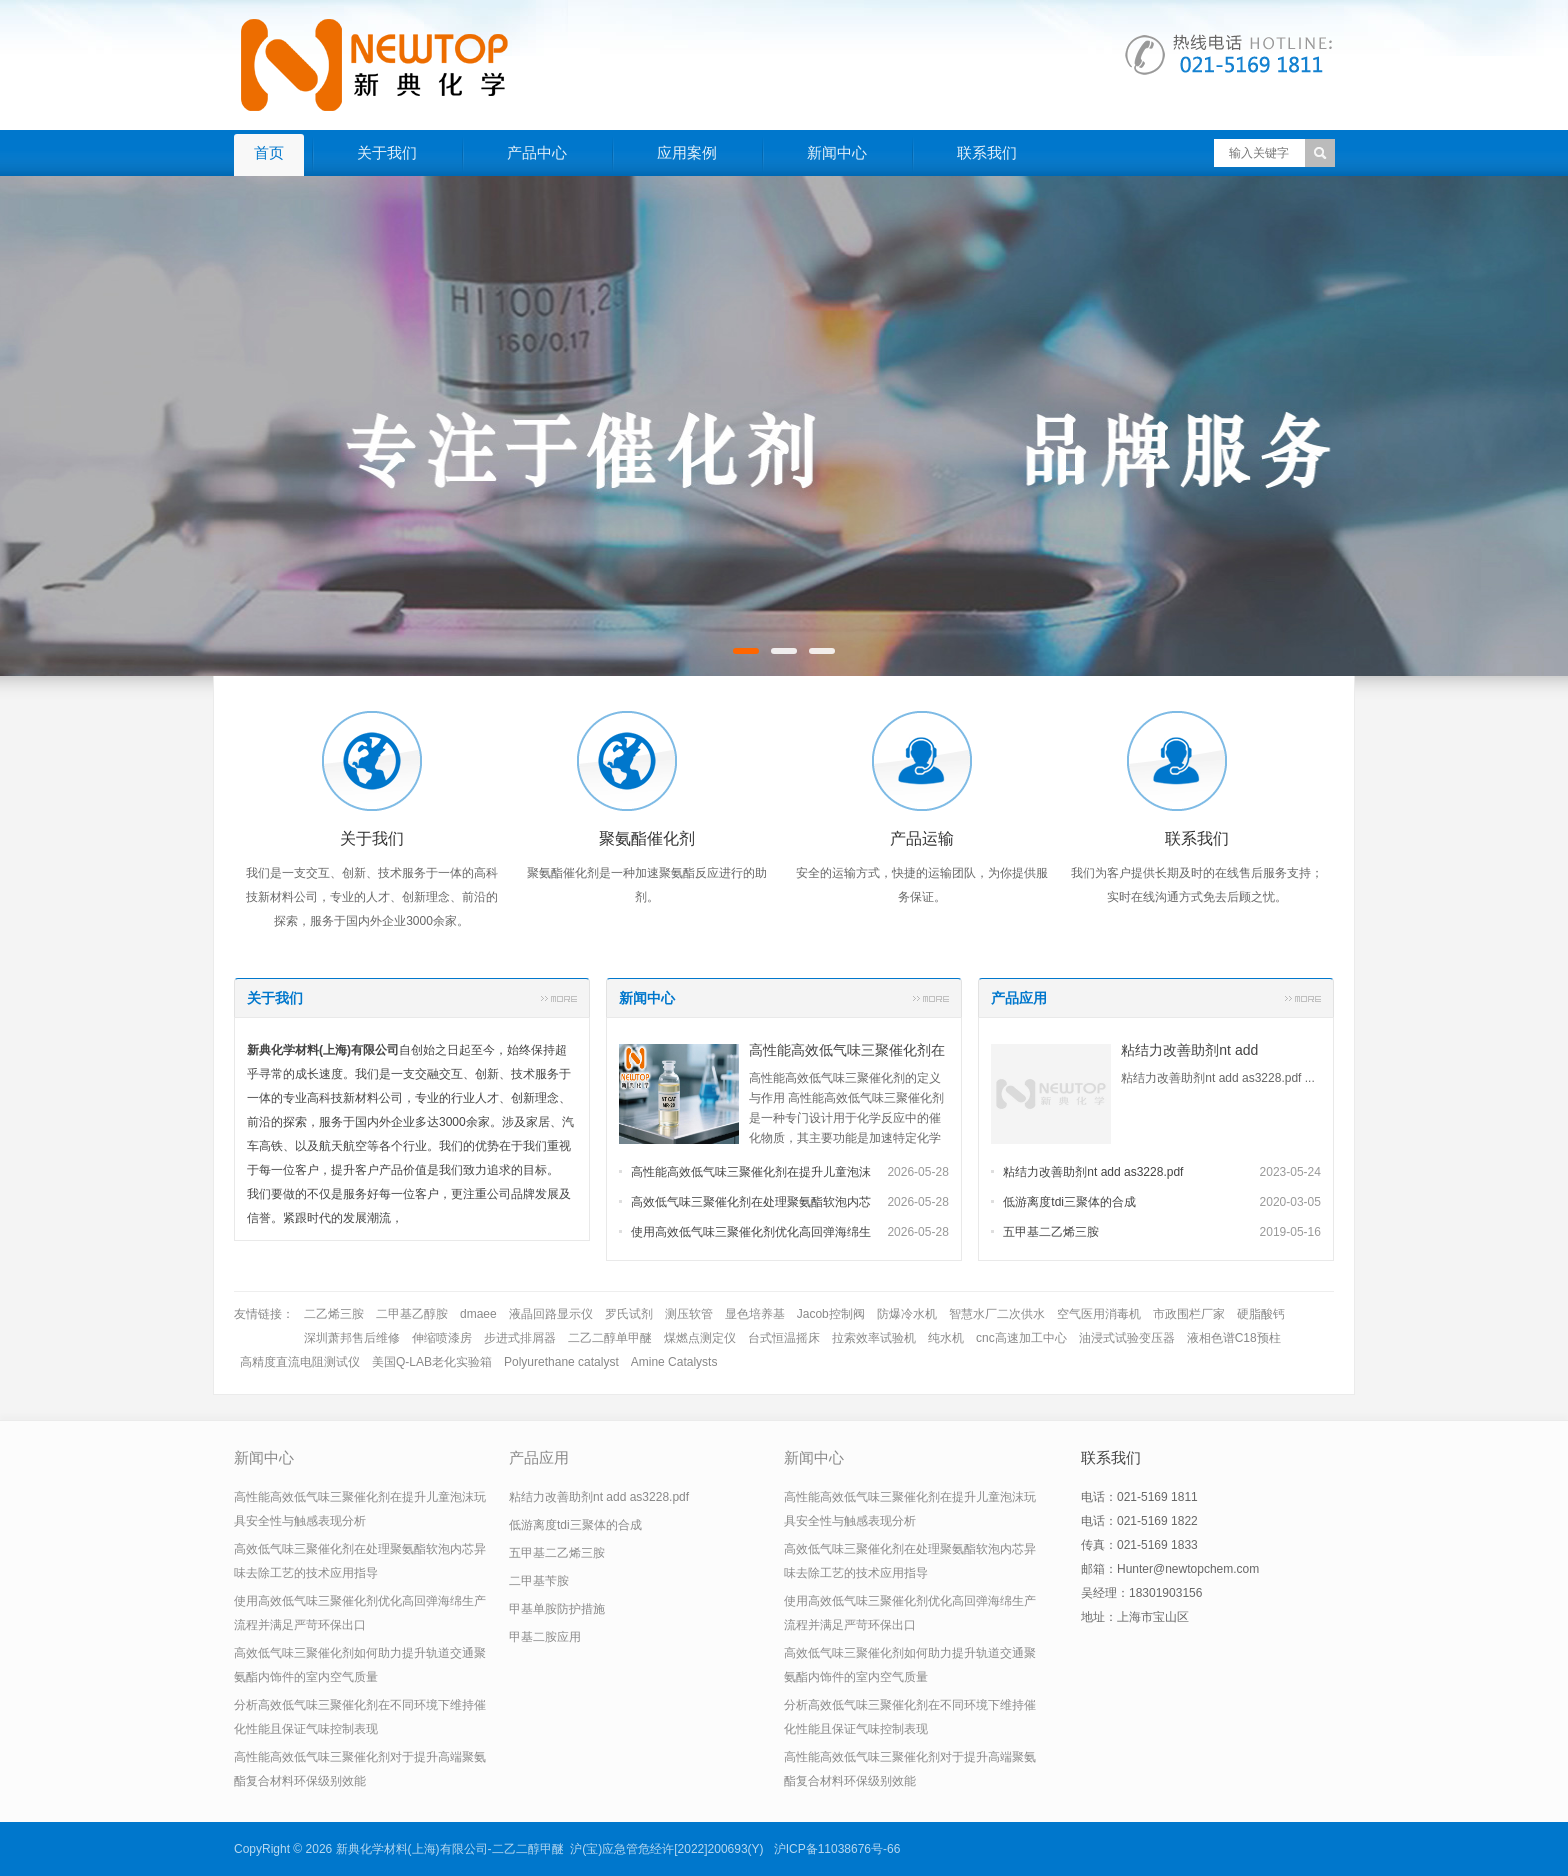  I want to click on Jacob控制阀, so click(831, 1314).